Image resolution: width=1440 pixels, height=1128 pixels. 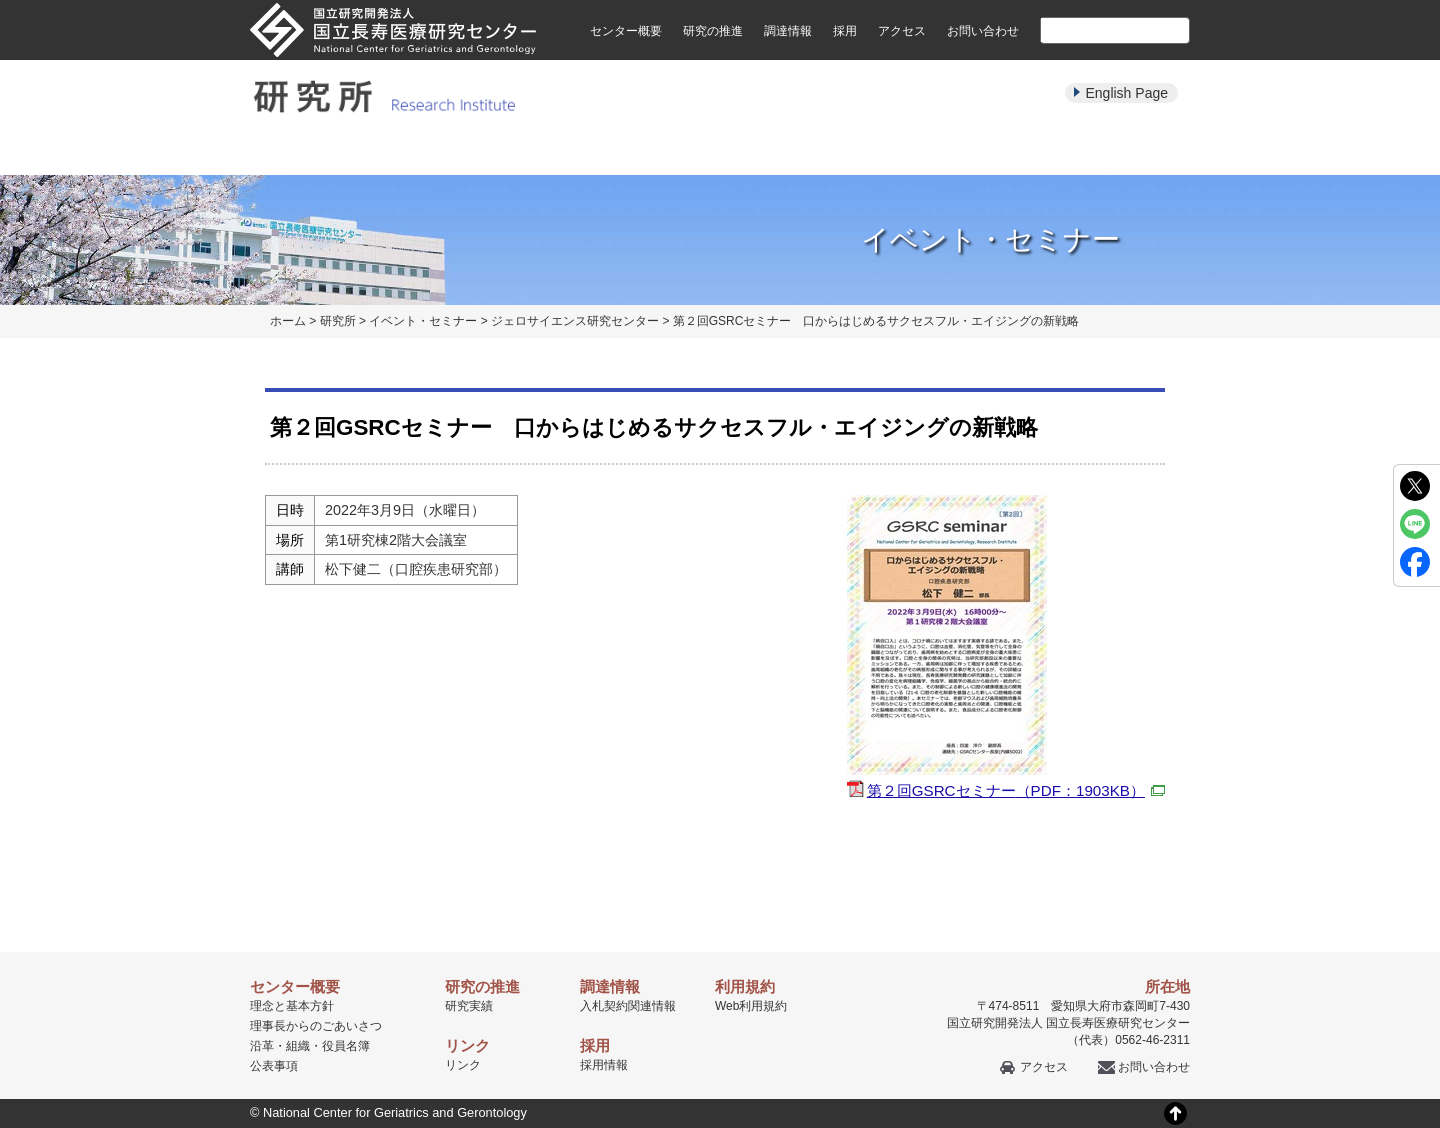 I want to click on 入札契約関連情報, so click(x=628, y=1006).